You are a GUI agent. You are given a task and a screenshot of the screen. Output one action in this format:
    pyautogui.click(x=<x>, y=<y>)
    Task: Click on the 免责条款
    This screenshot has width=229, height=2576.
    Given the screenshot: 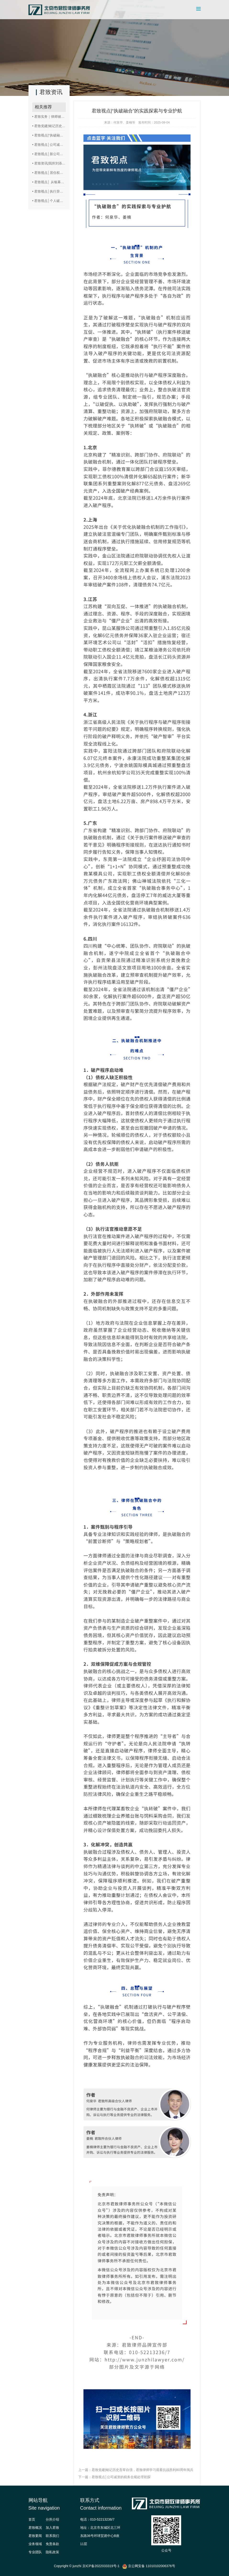 What is the action you would take?
    pyautogui.click(x=52, y=2544)
    